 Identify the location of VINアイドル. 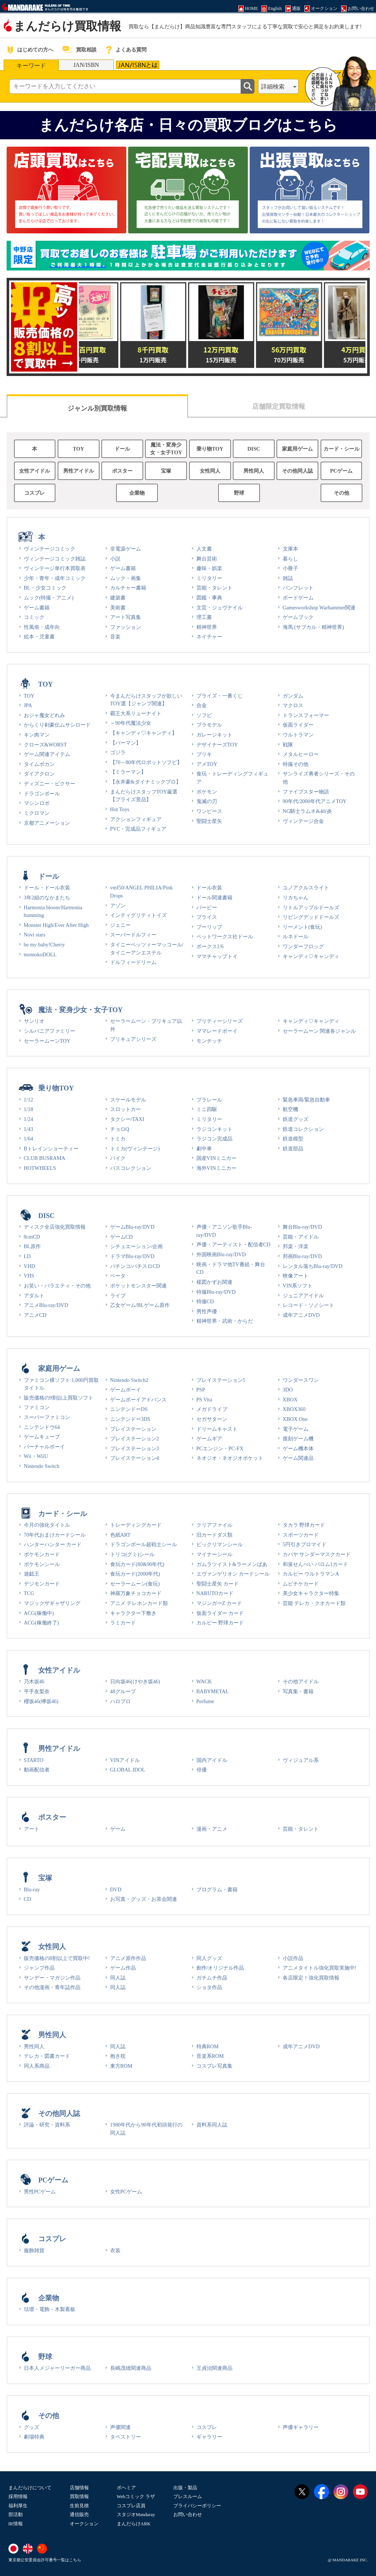
(125, 1760).